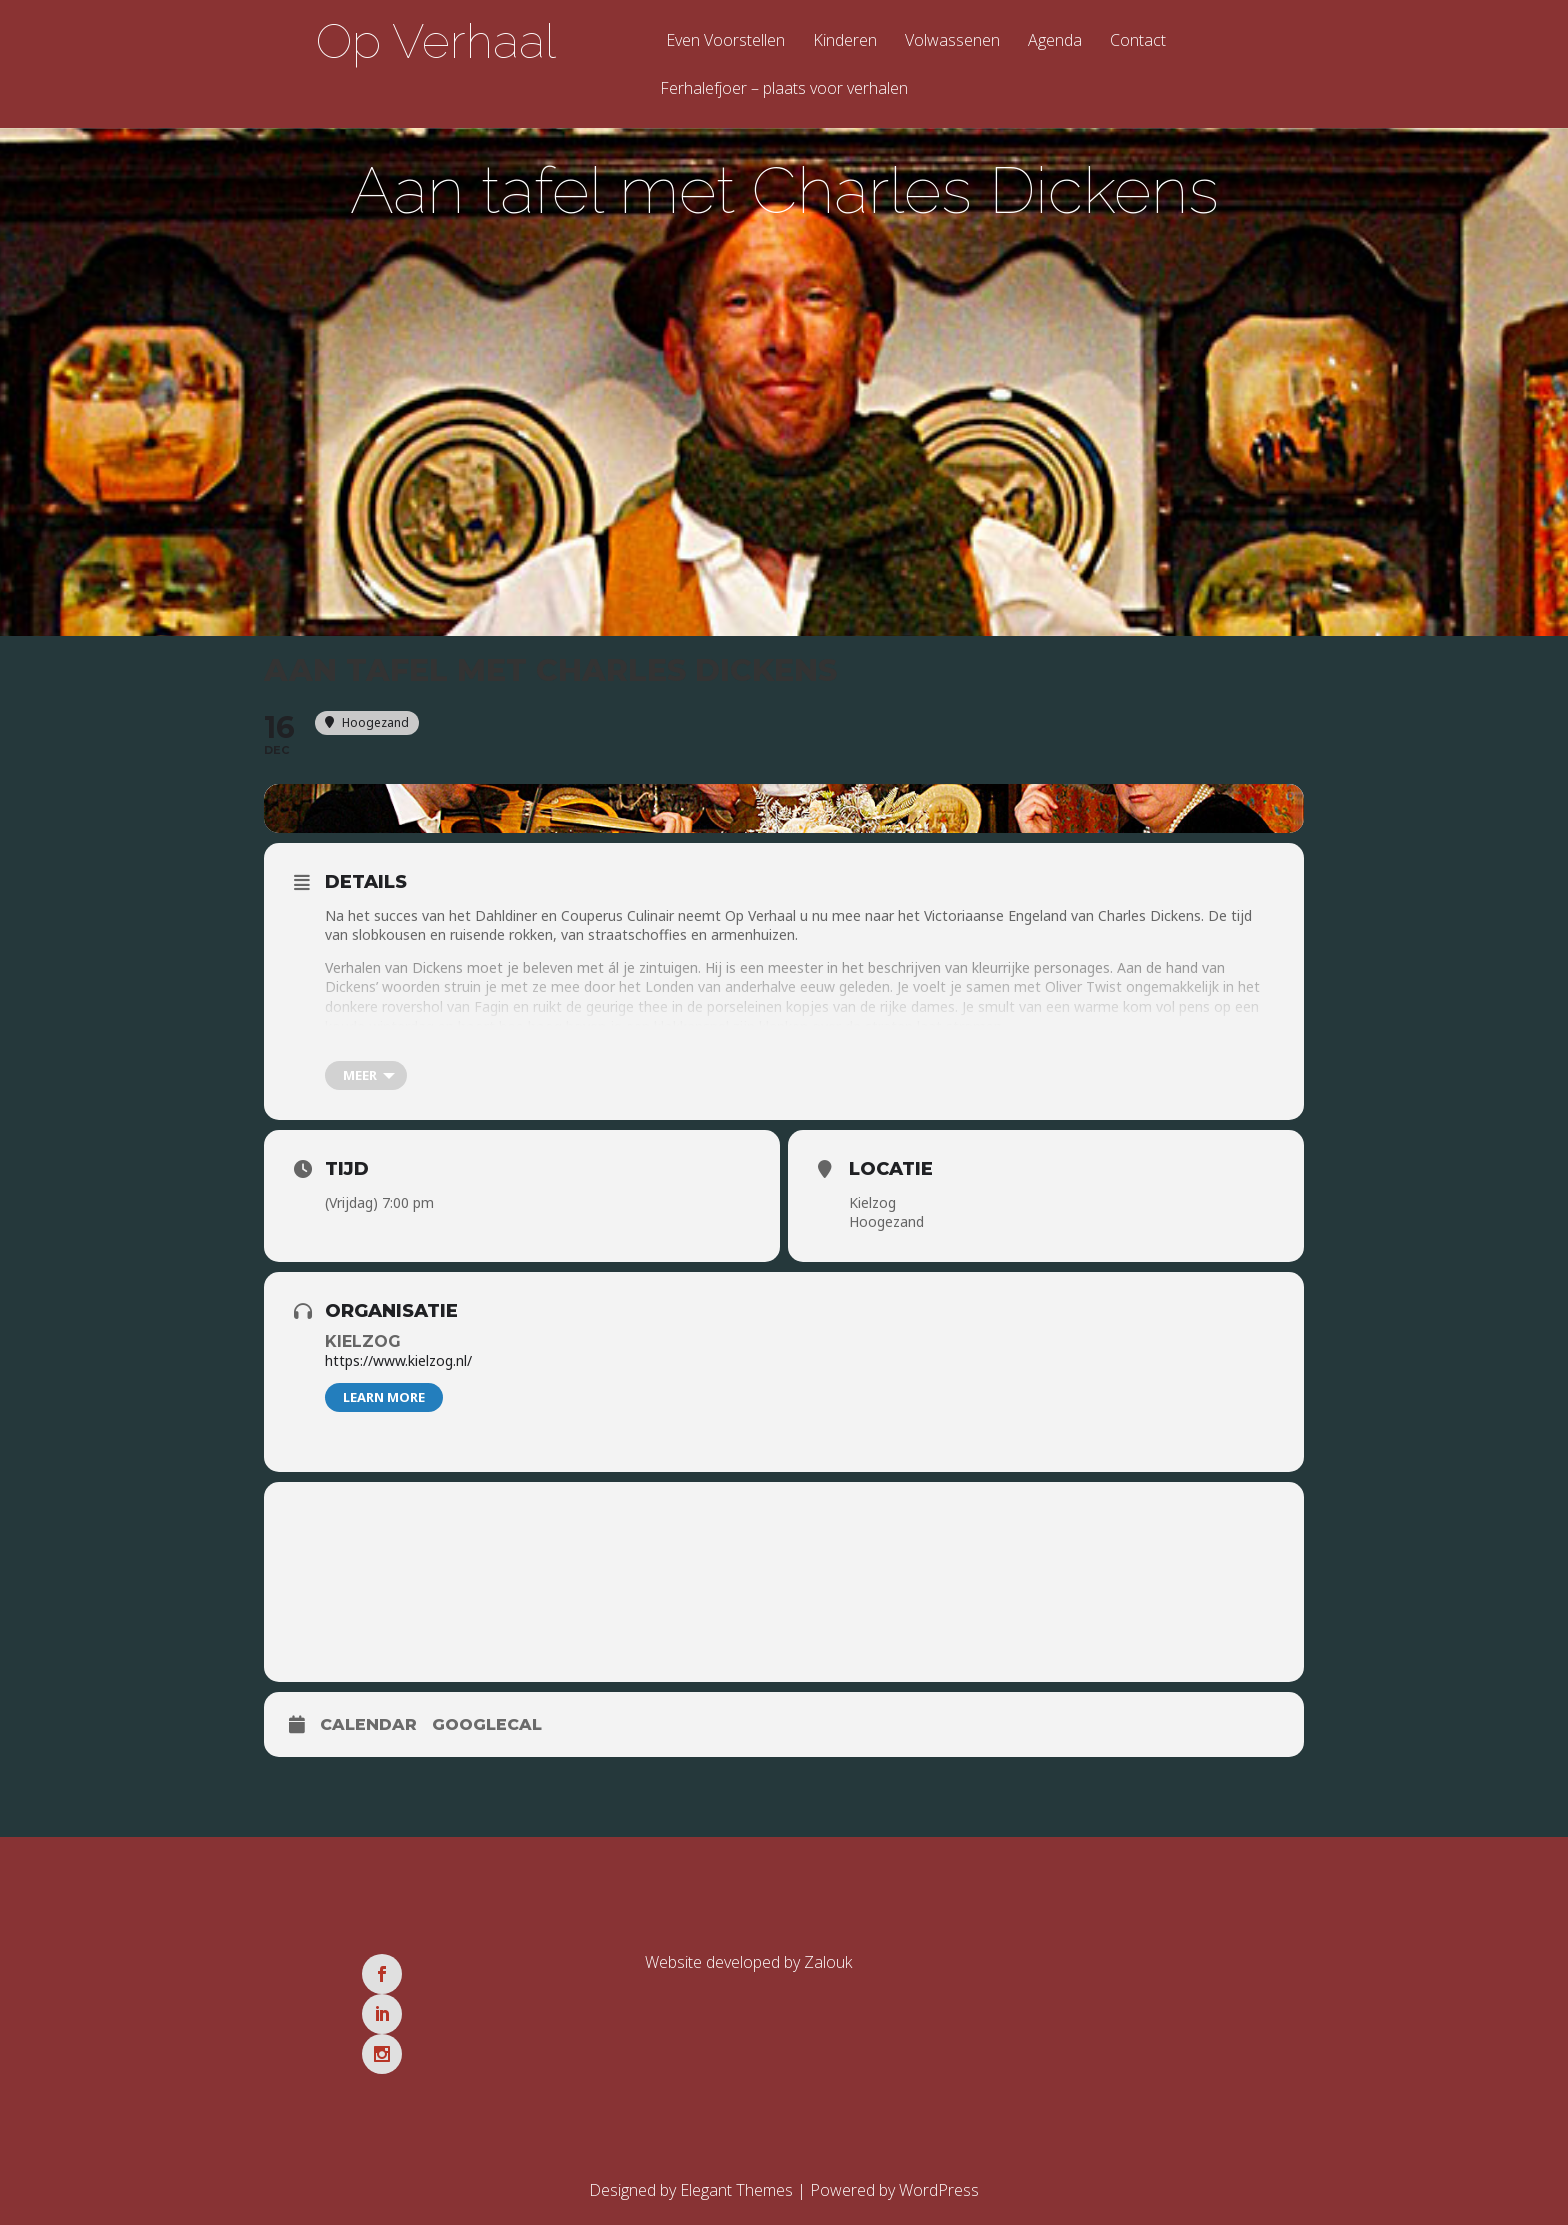 Image resolution: width=1568 pixels, height=2225 pixels. Describe the element at coordinates (952, 41) in the screenshot. I see `Volwassenen` at that location.